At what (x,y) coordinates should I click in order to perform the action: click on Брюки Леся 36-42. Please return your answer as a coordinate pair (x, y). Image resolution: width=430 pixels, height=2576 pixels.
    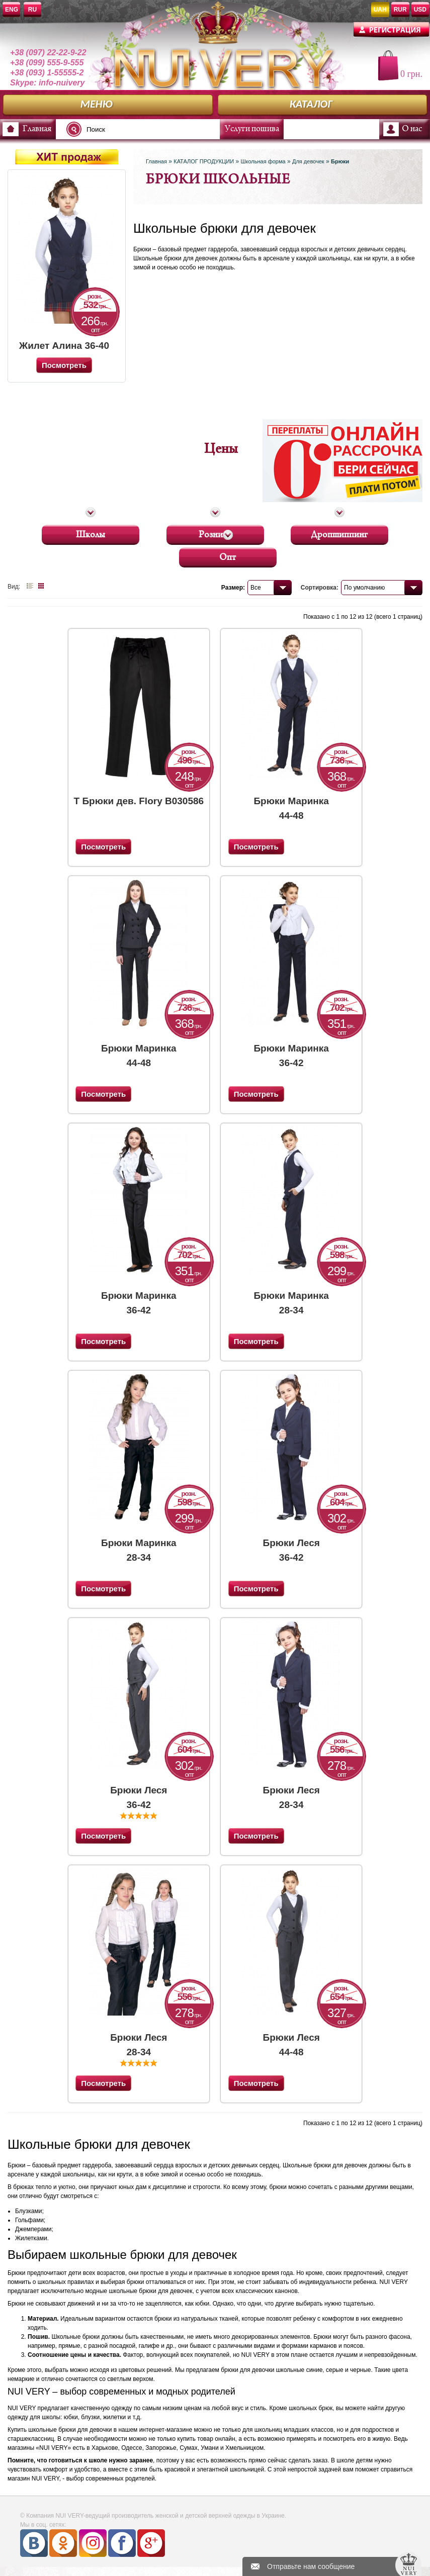
    Looking at the image, I should click on (291, 1550).